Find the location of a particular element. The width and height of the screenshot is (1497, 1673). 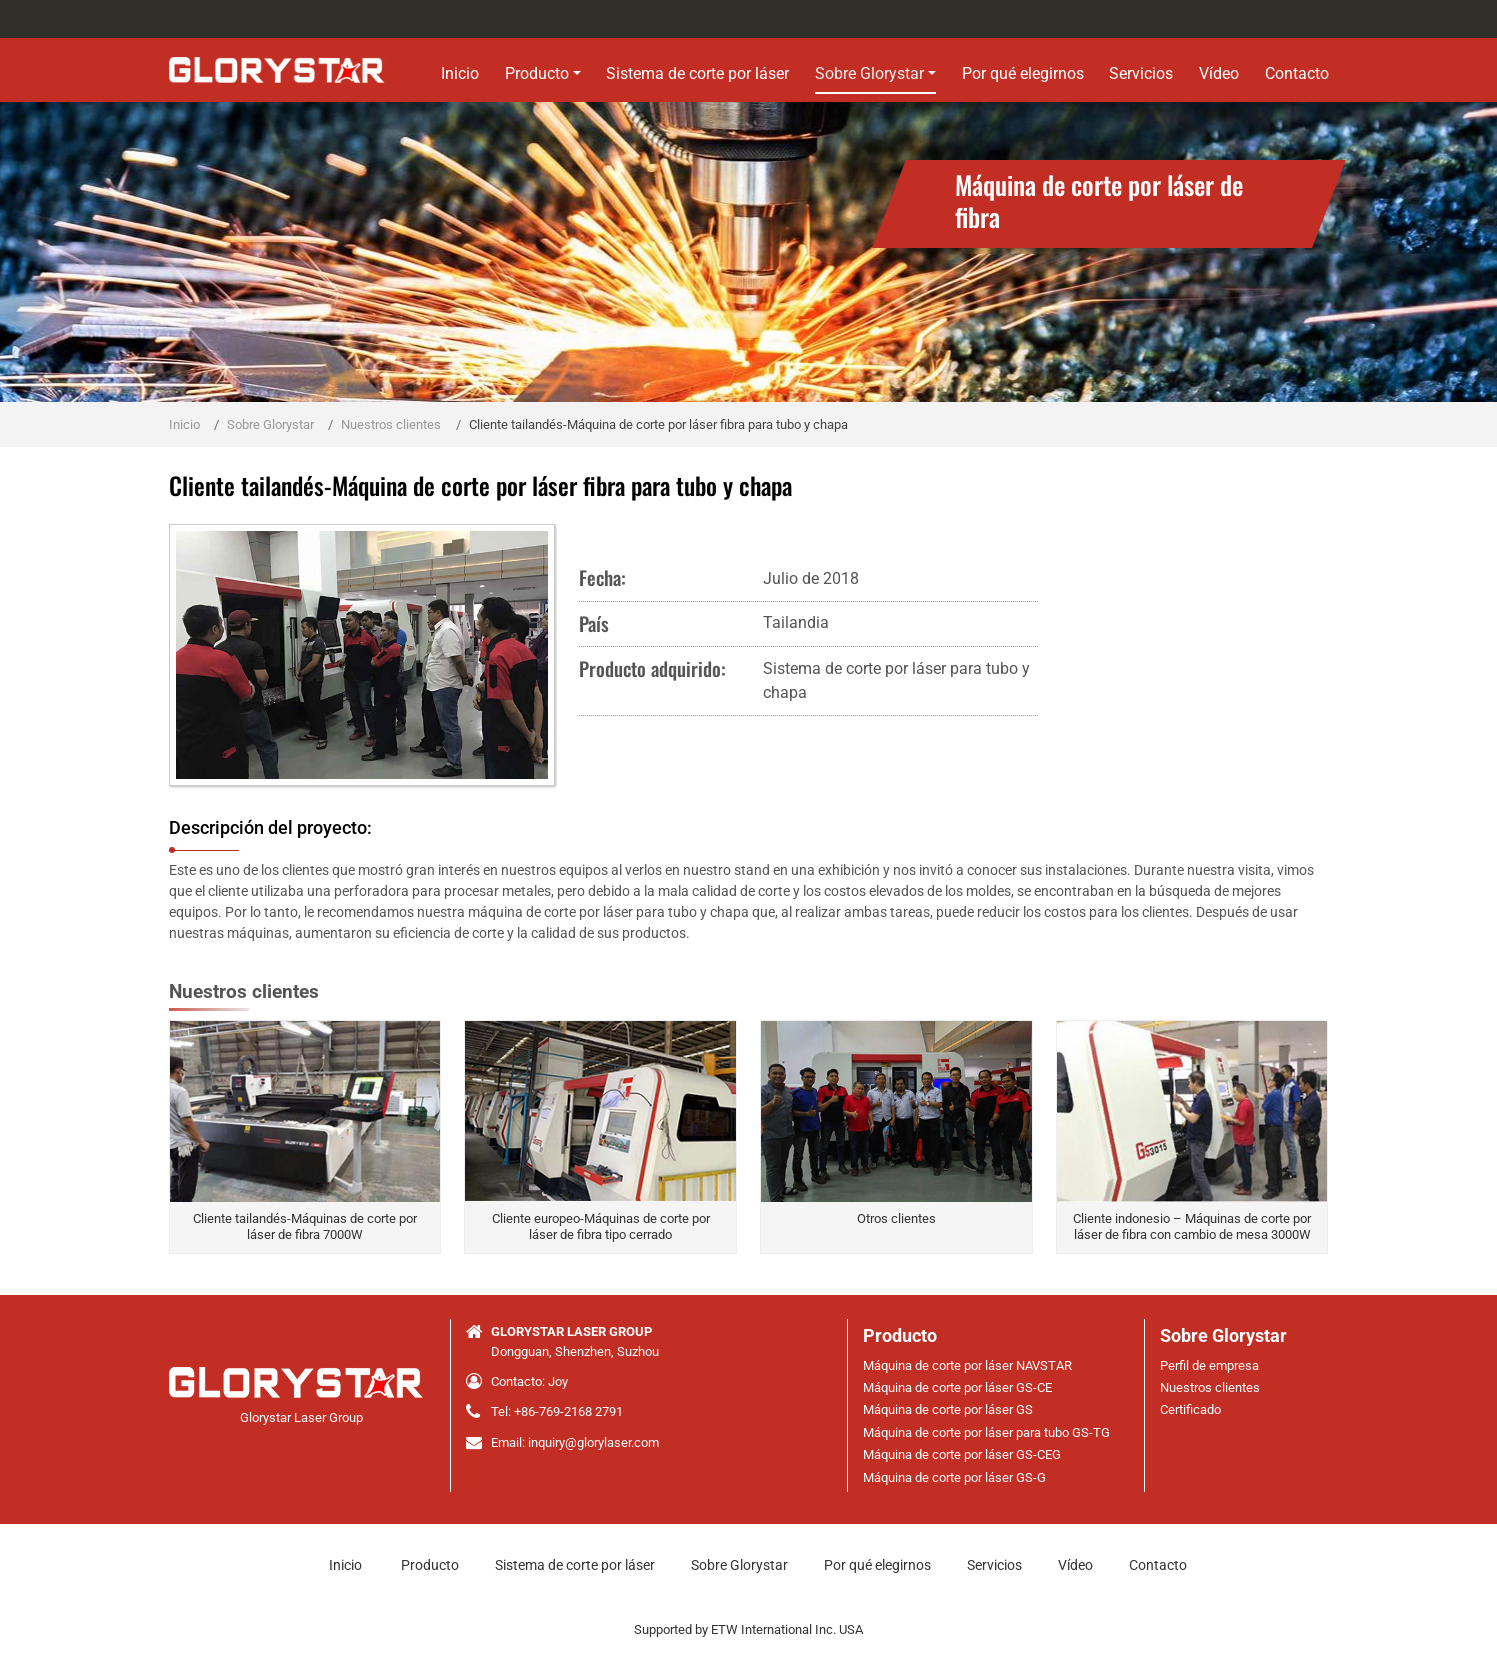

Por qué elegirnos is located at coordinates (1023, 73).